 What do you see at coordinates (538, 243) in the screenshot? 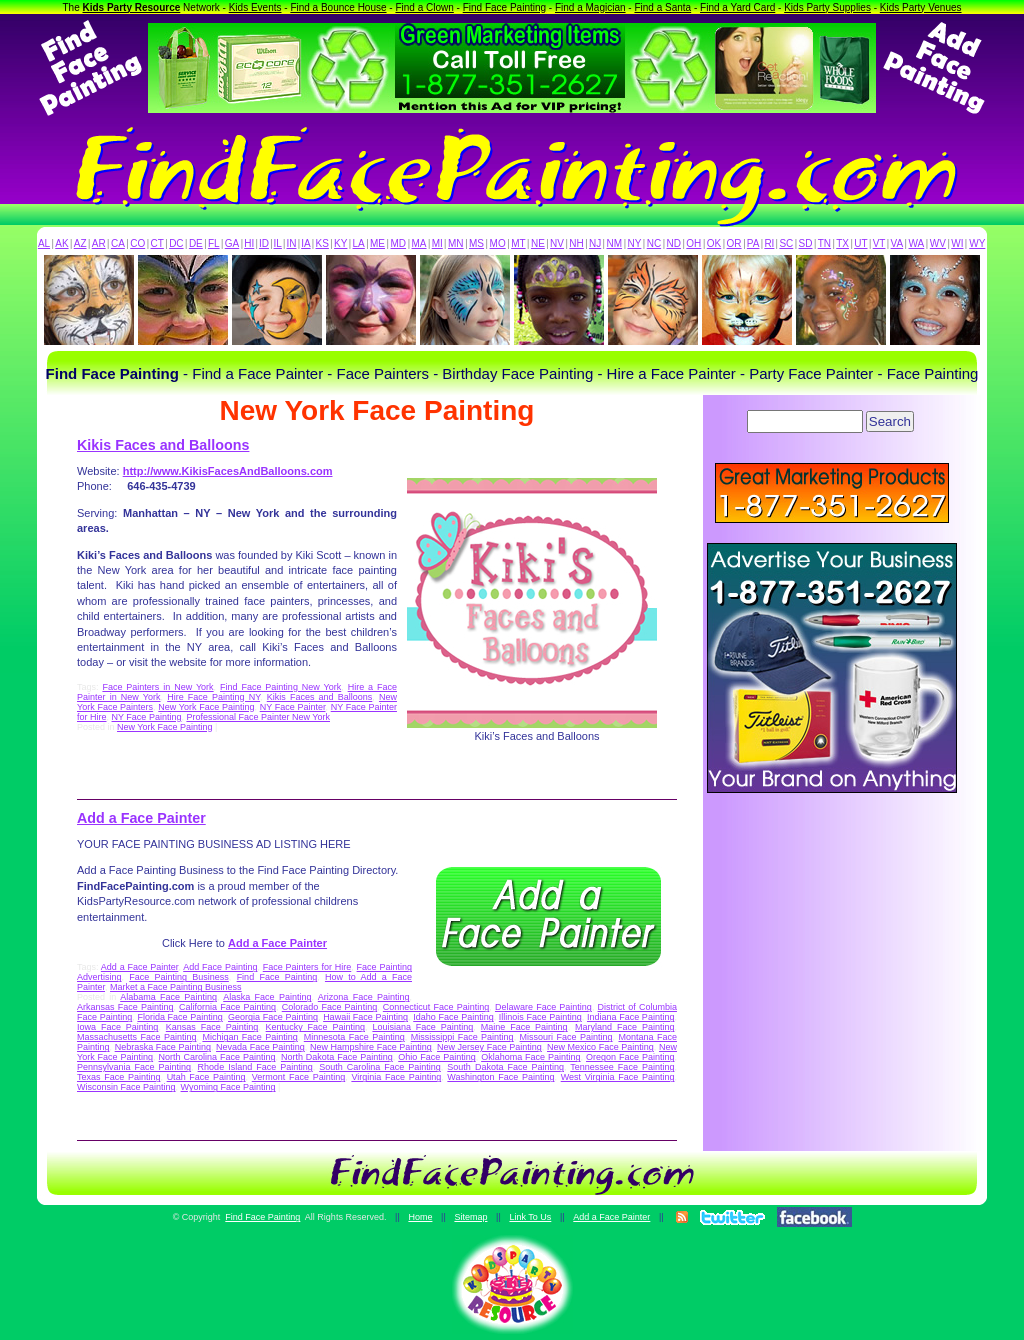
I see `NE` at bounding box center [538, 243].